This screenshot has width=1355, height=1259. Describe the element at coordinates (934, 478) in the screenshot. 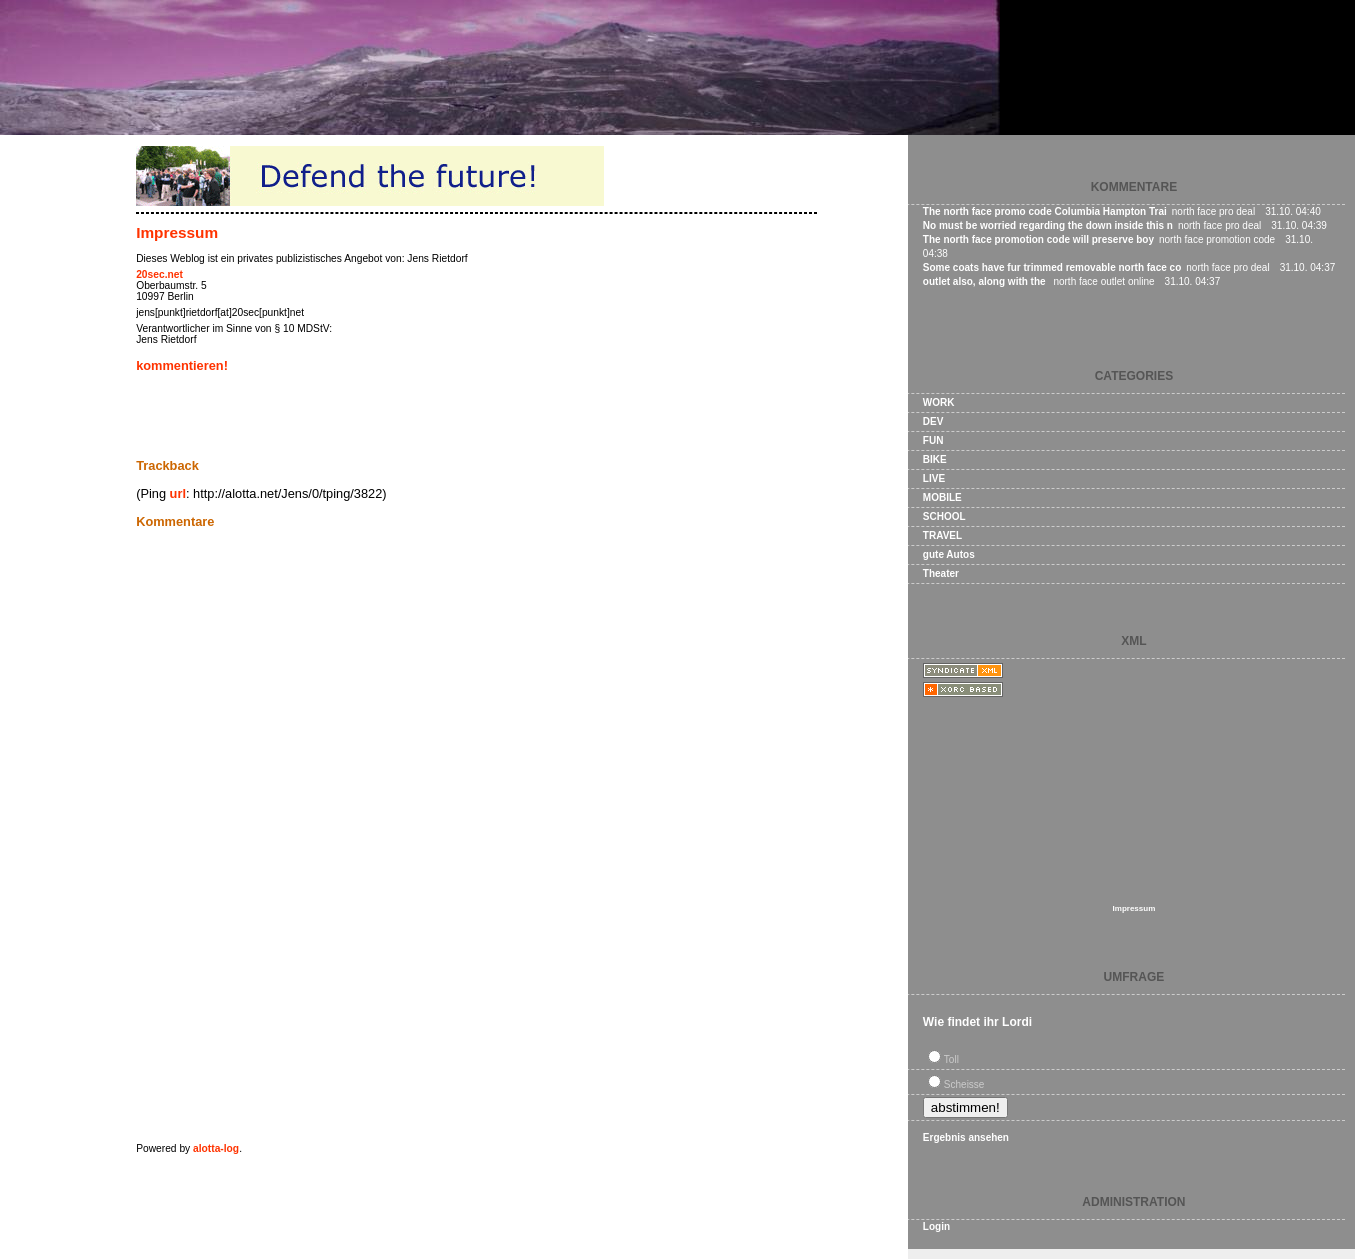

I see `LIVE` at that location.